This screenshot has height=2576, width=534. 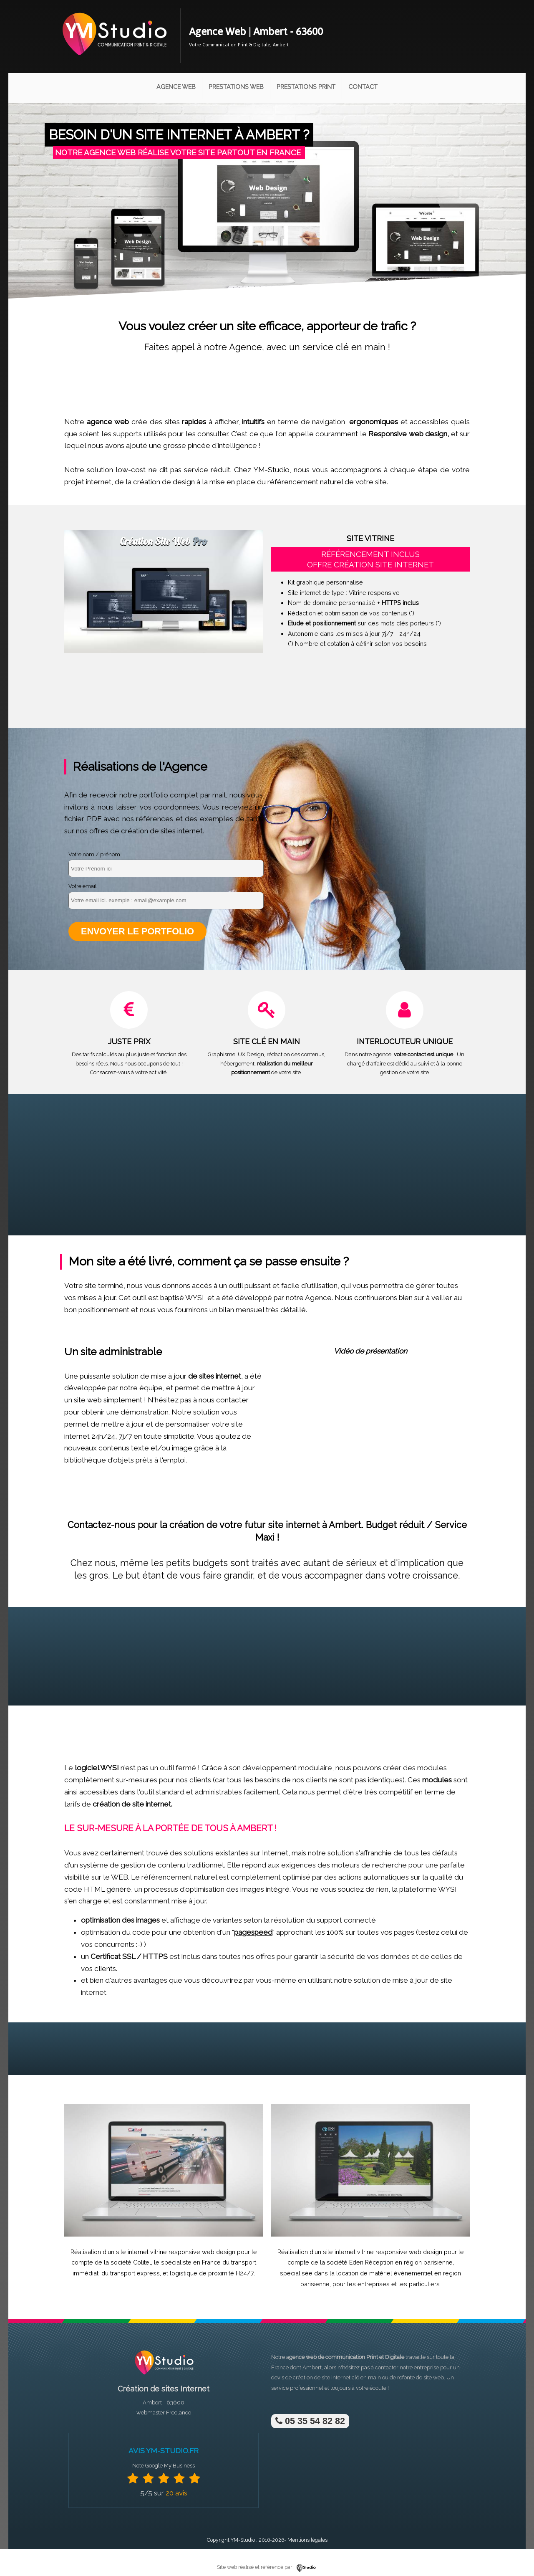 What do you see at coordinates (363, 86) in the screenshot?
I see `Contact` at bounding box center [363, 86].